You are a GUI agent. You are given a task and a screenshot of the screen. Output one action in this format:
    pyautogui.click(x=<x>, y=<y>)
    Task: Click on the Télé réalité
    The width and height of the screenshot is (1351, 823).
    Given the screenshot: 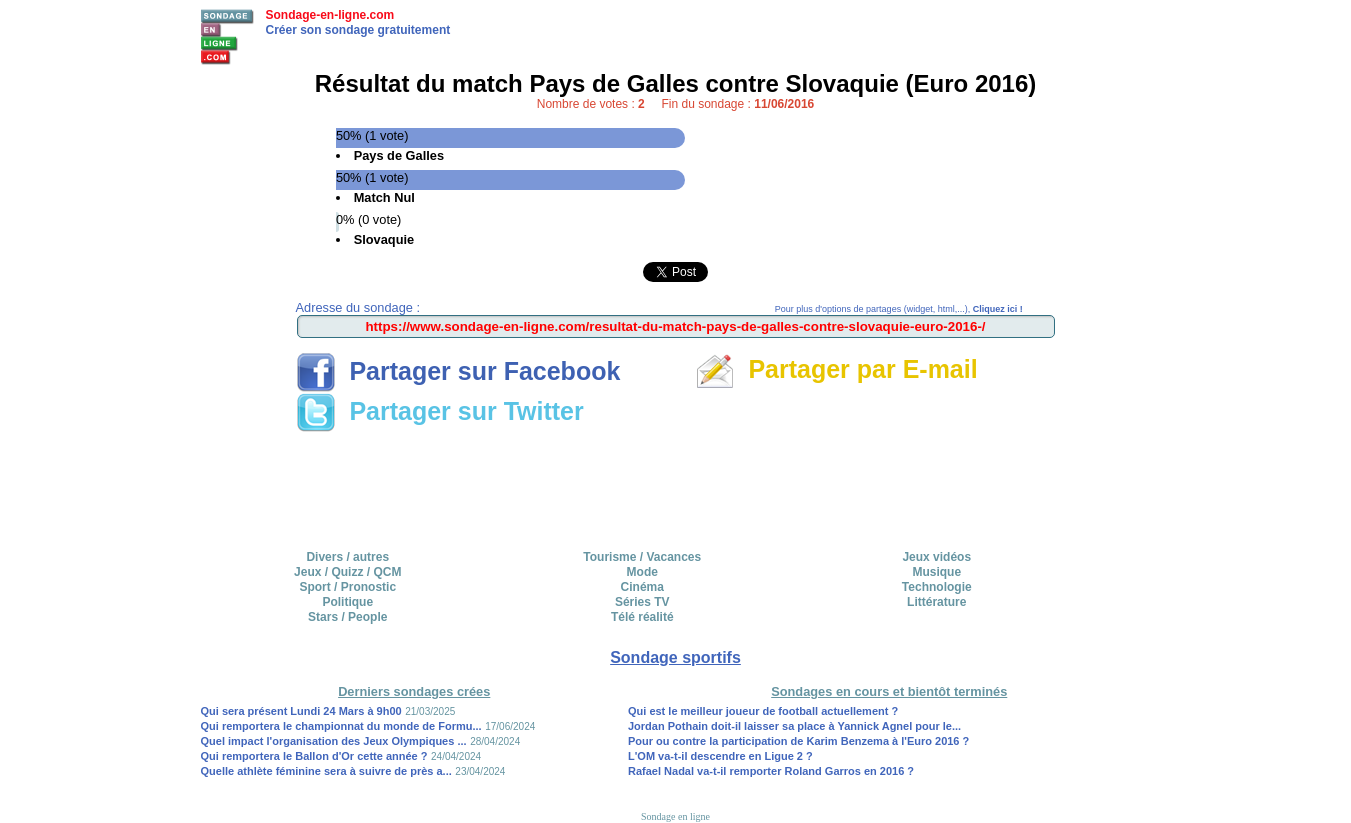 What is the action you would take?
    pyautogui.click(x=642, y=617)
    